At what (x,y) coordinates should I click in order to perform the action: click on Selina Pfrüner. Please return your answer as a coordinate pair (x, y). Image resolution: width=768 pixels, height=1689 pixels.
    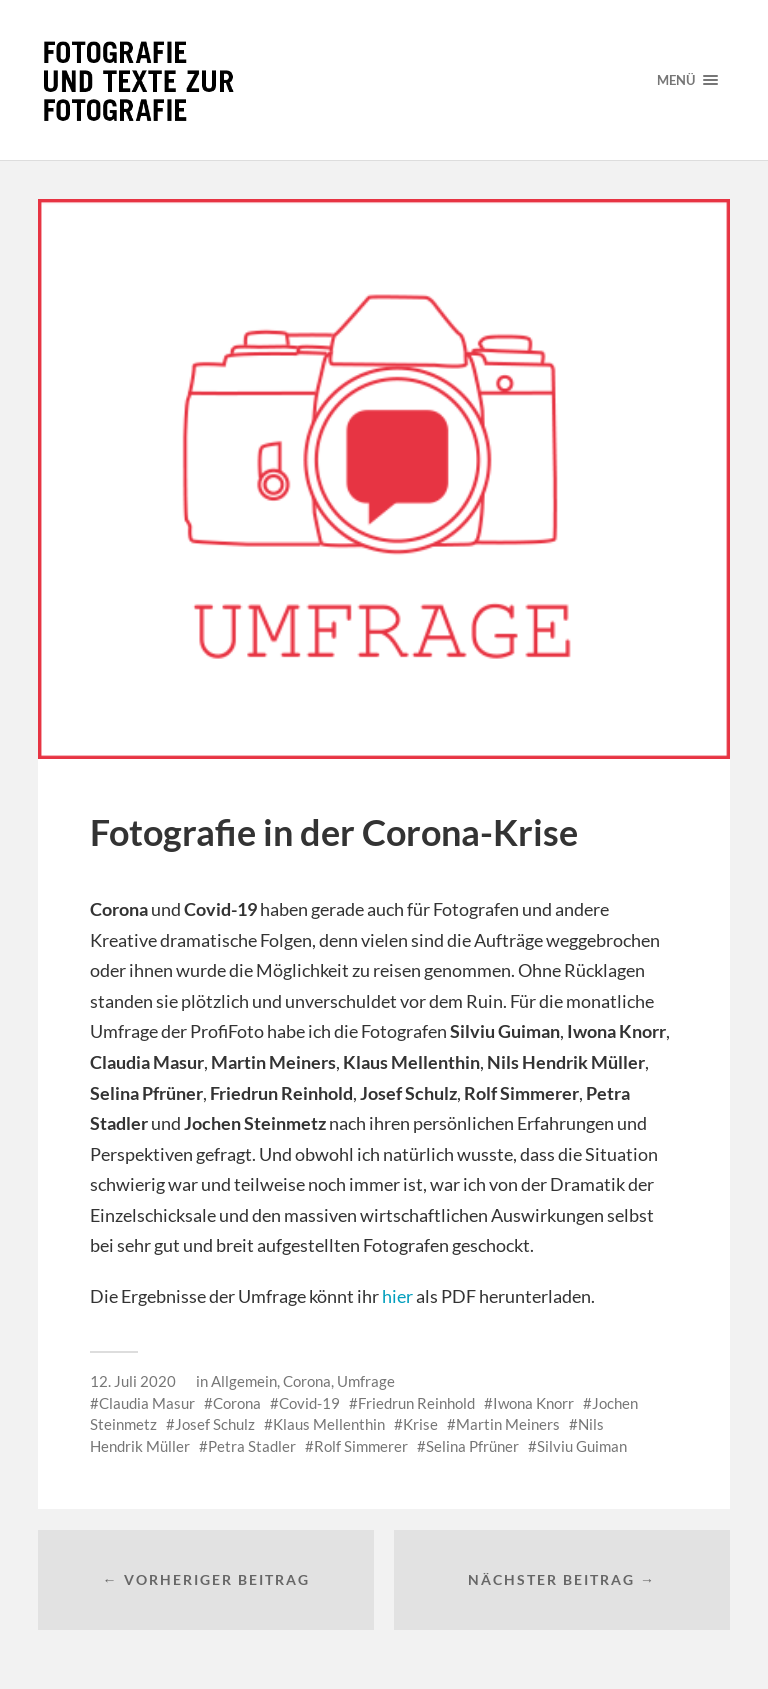
    Looking at the image, I should click on (472, 1446).